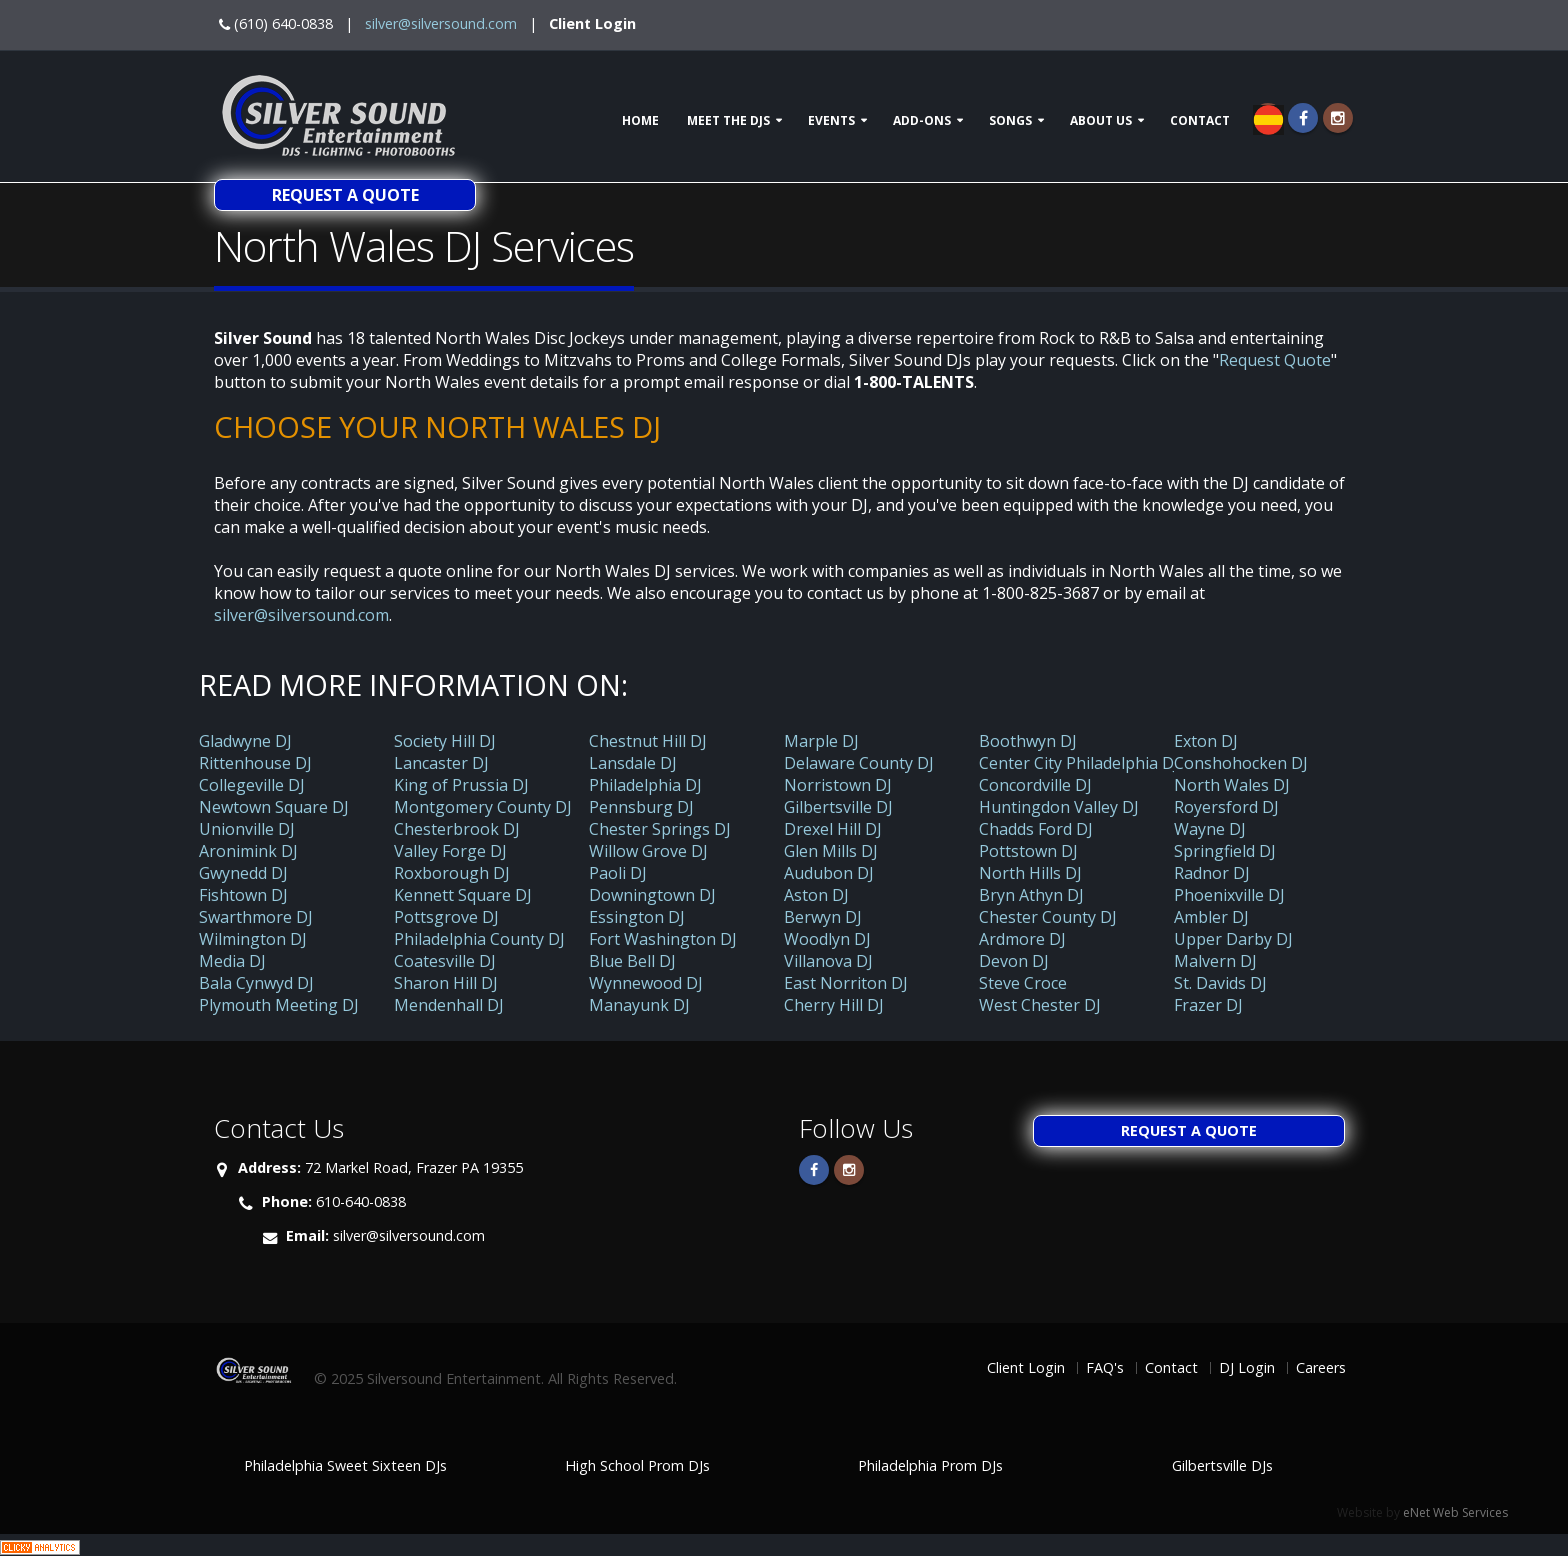 The height and width of the screenshot is (1556, 1568). Describe the element at coordinates (457, 829) in the screenshot. I see `Chesterbrook DJ` at that location.